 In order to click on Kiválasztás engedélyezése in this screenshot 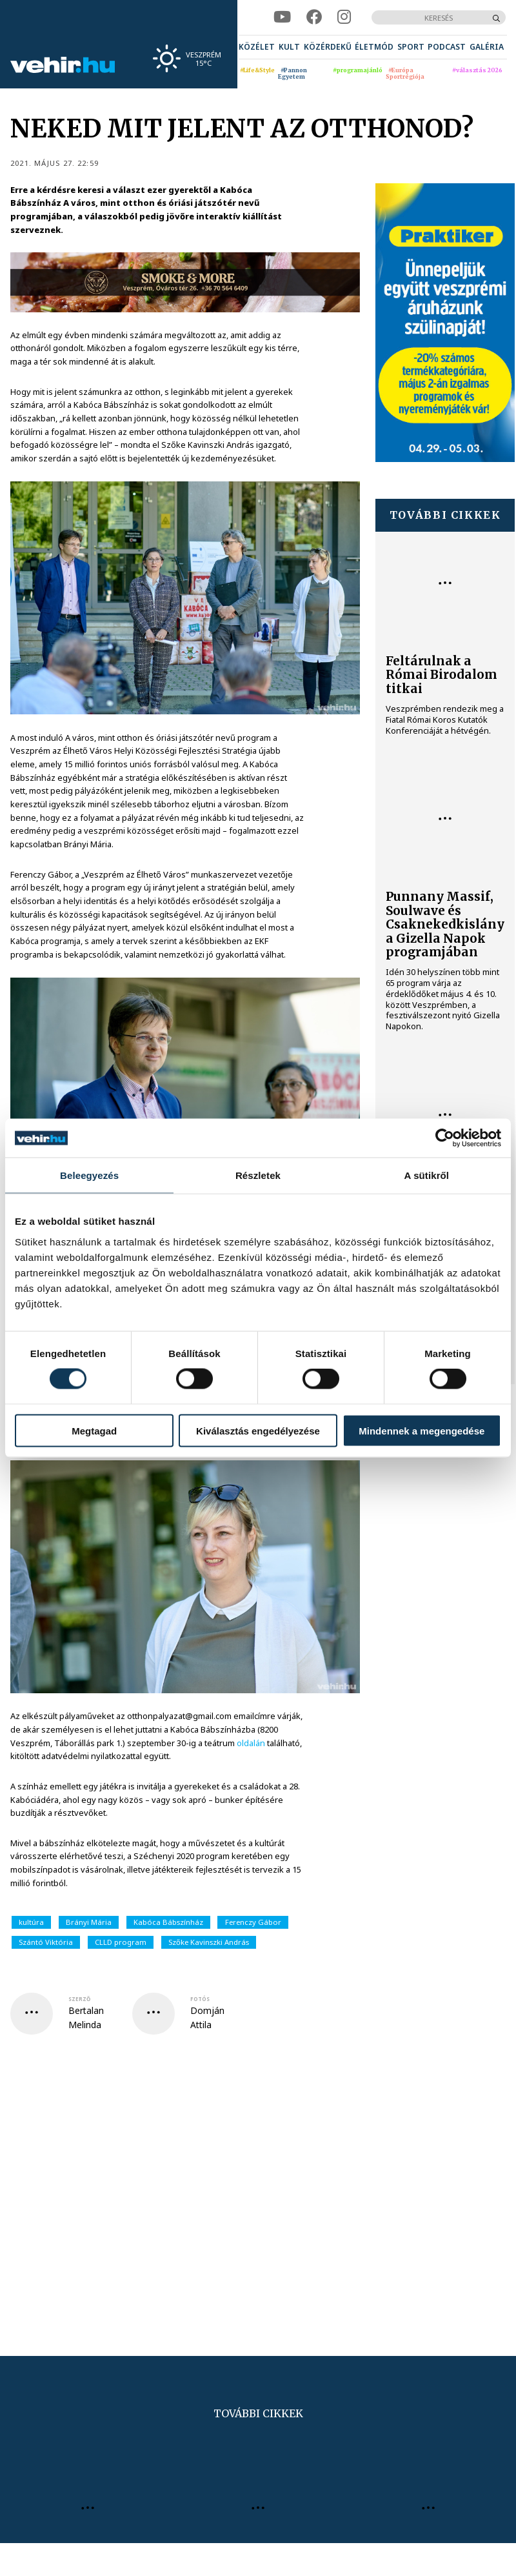, I will do `click(258, 1430)`.